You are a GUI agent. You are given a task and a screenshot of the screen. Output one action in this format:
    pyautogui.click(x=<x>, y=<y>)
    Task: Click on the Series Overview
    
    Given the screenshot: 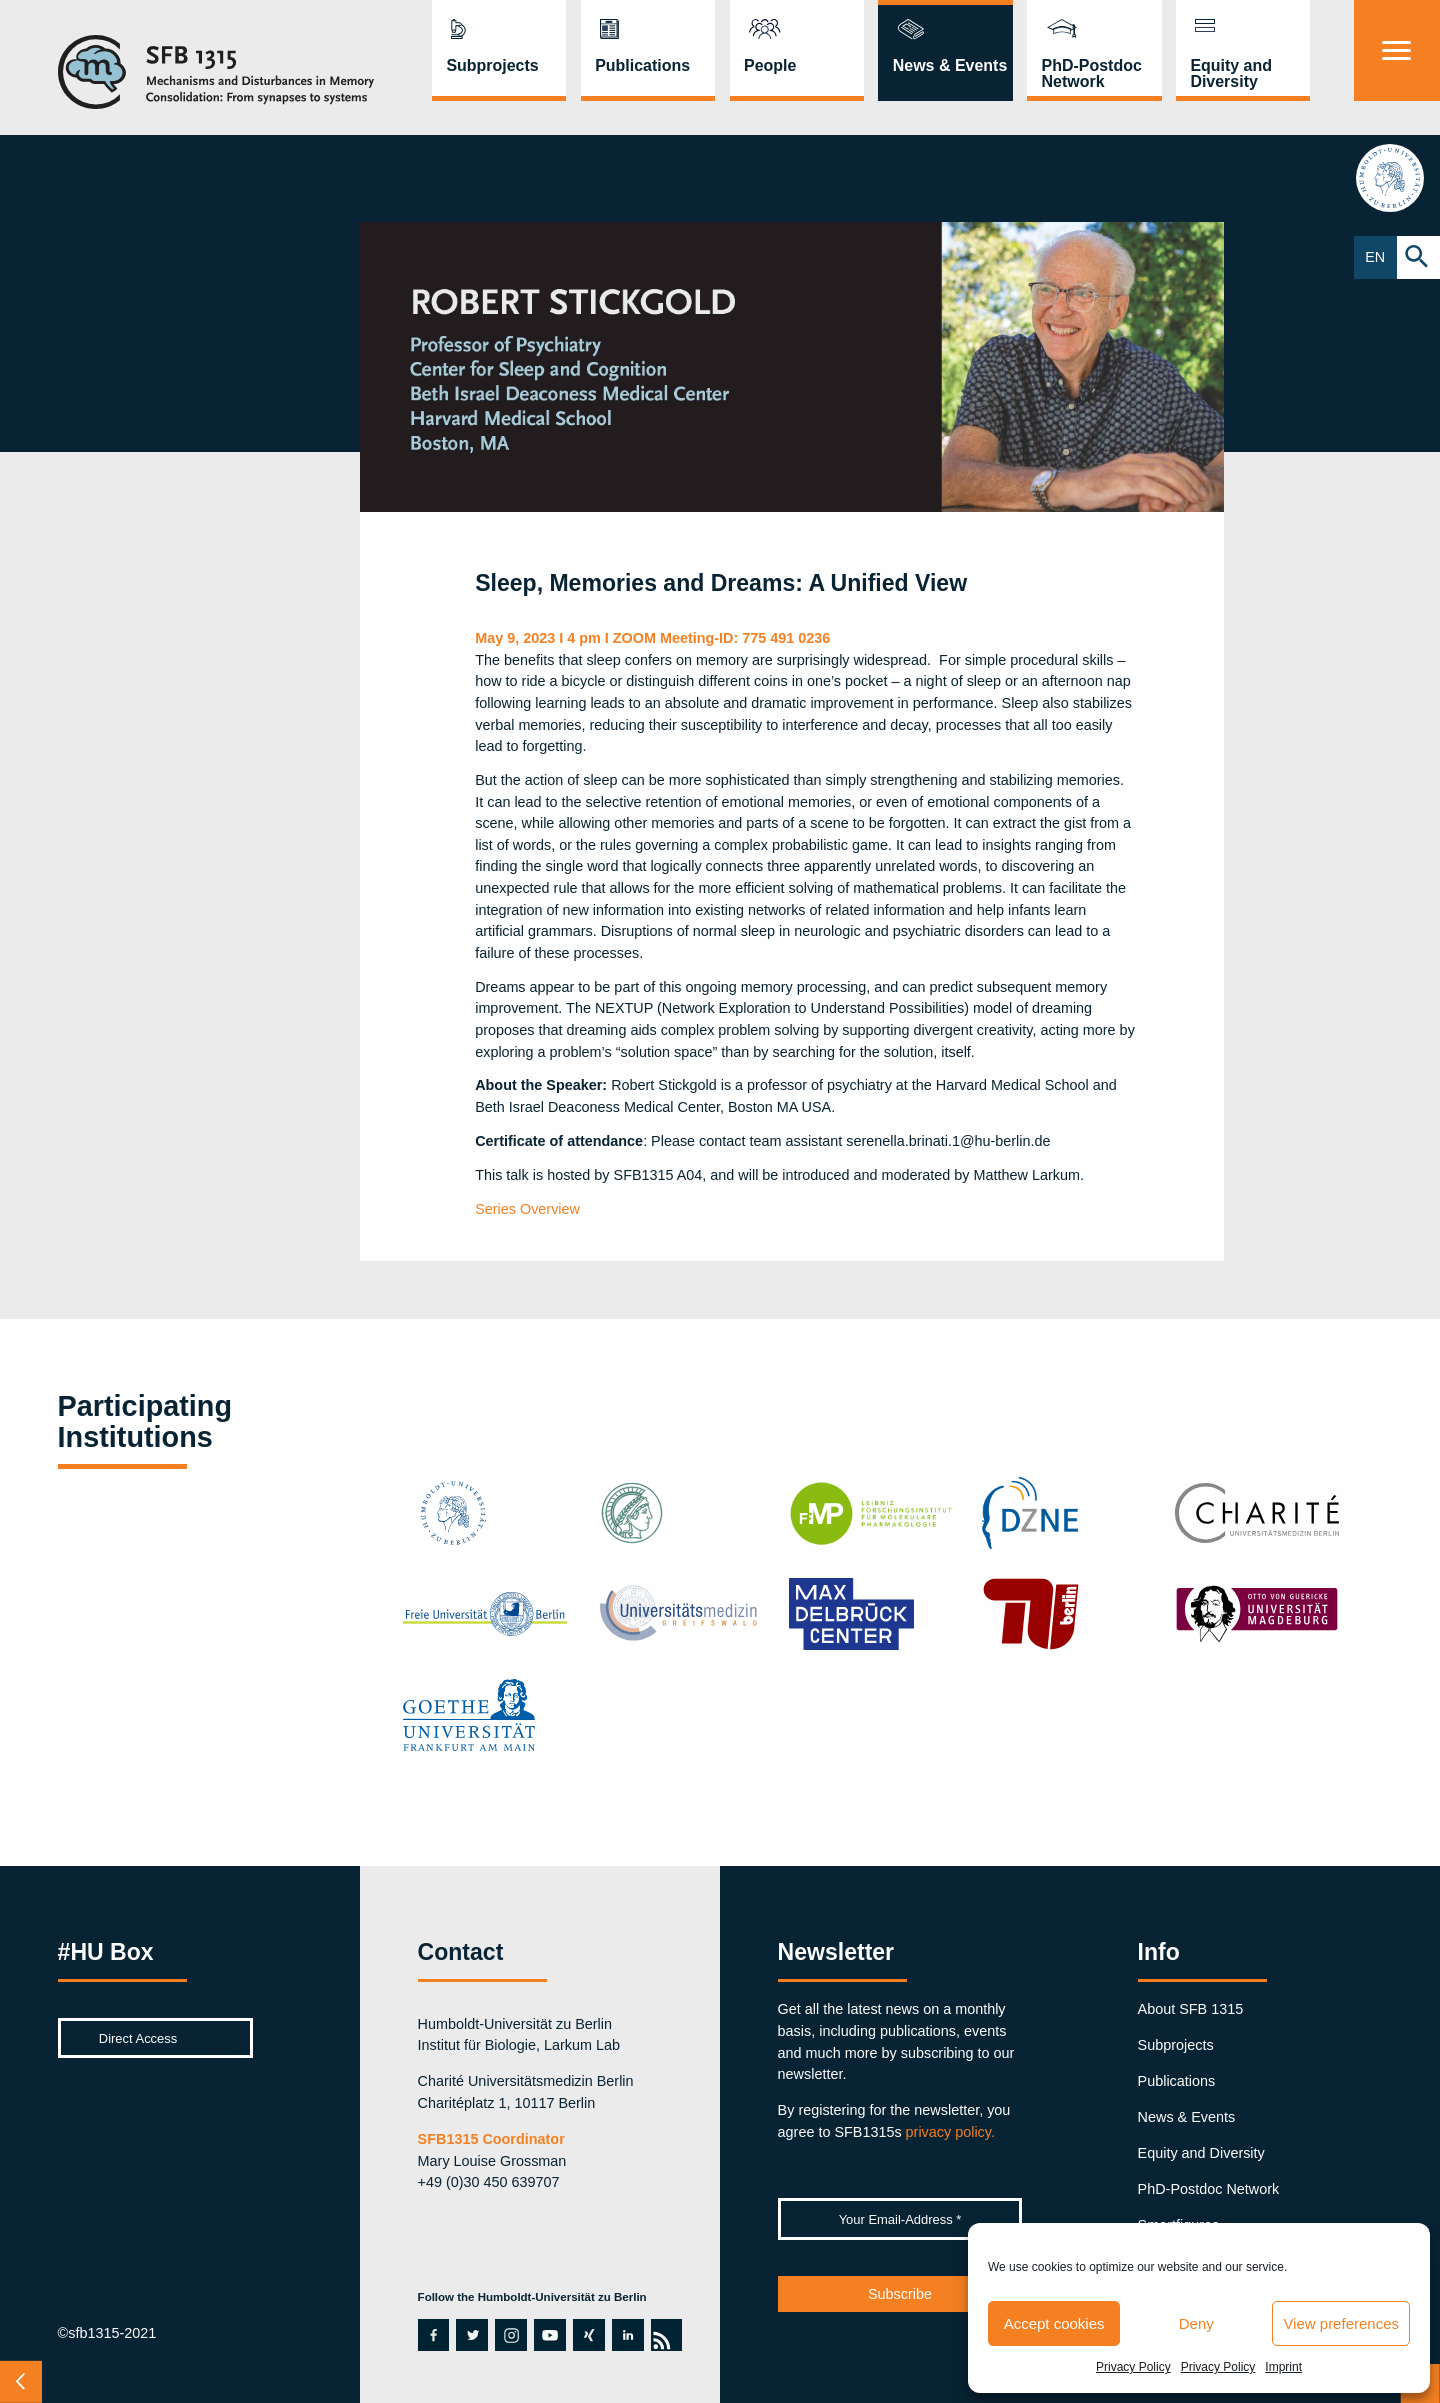 What is the action you would take?
    pyautogui.click(x=527, y=1209)
    